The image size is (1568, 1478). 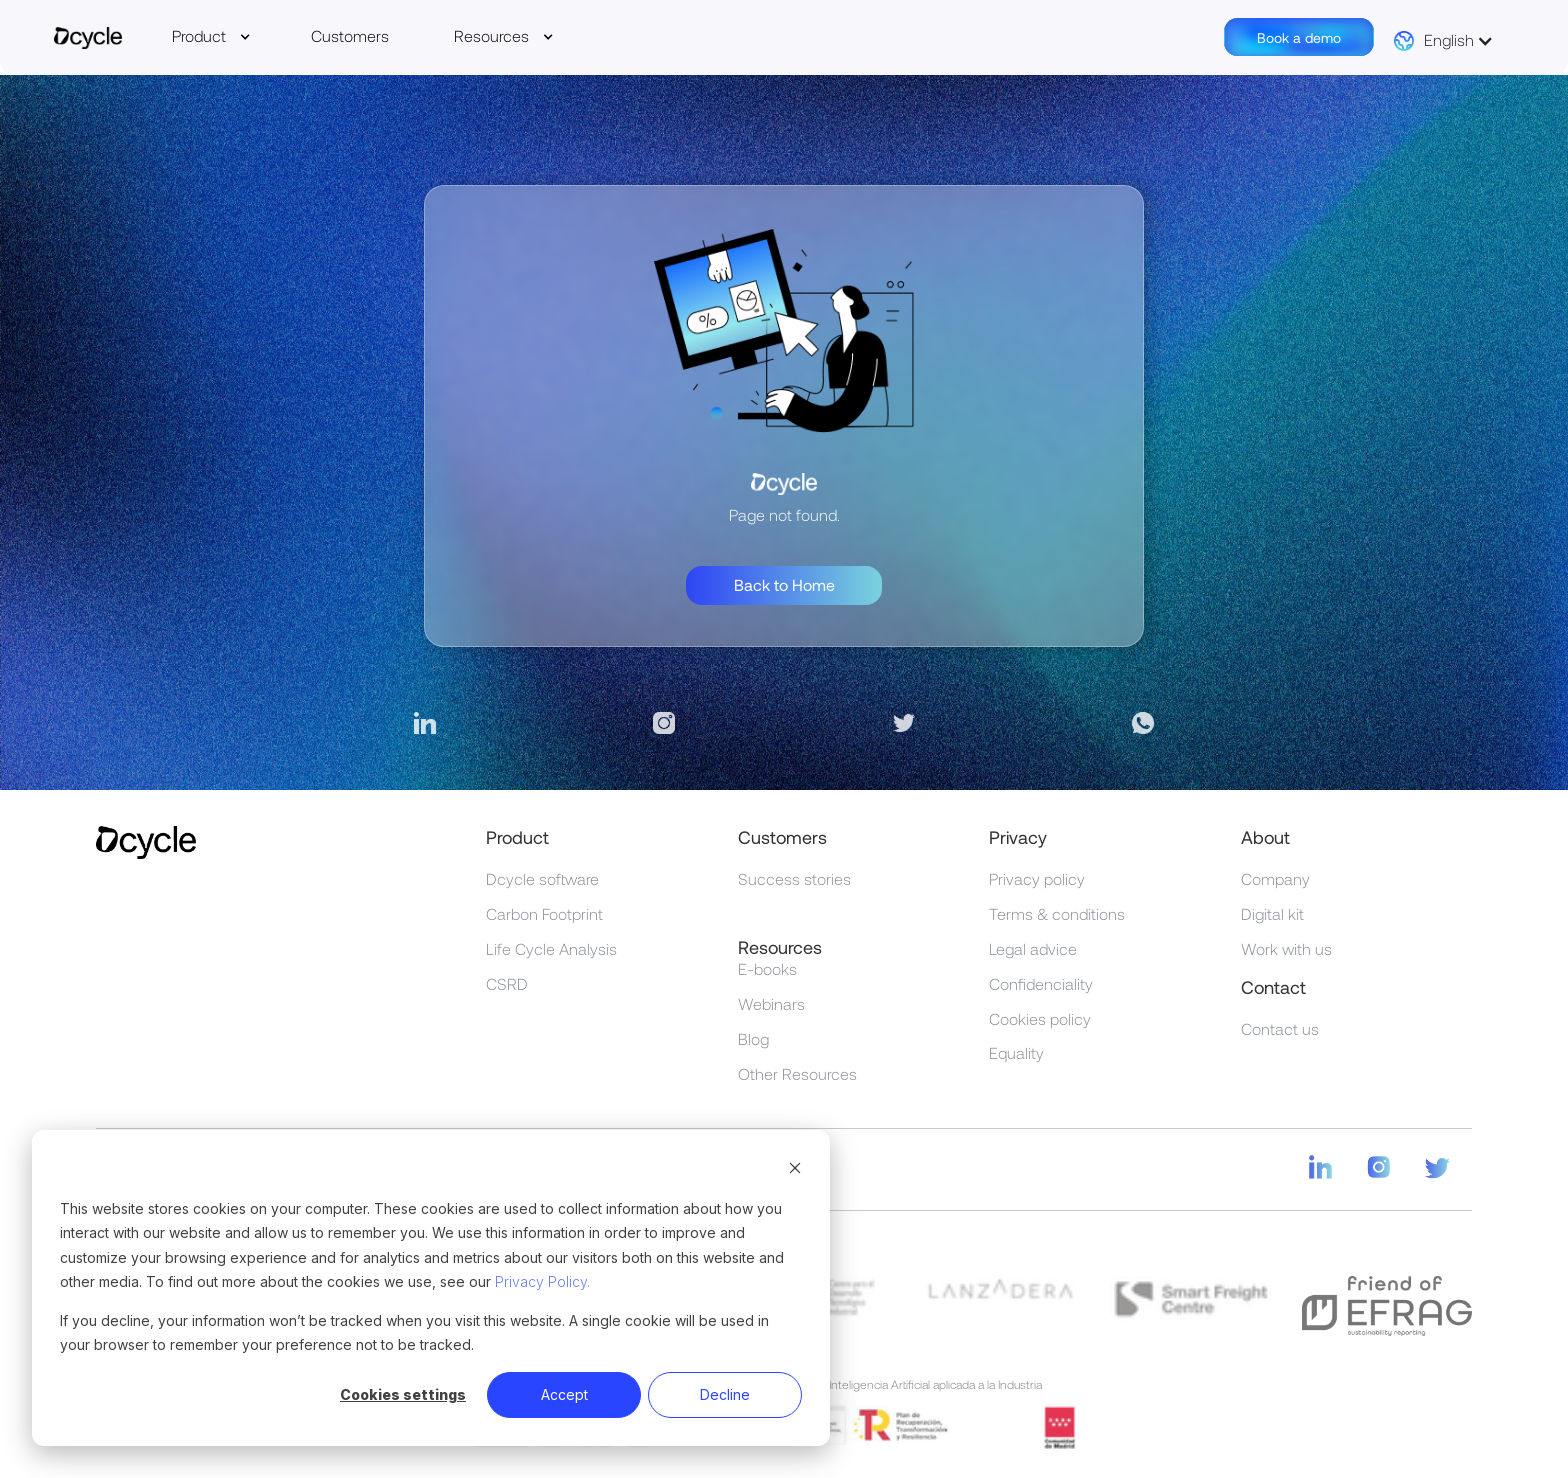 What do you see at coordinates (211, 36) in the screenshot?
I see `[button]` at bounding box center [211, 36].